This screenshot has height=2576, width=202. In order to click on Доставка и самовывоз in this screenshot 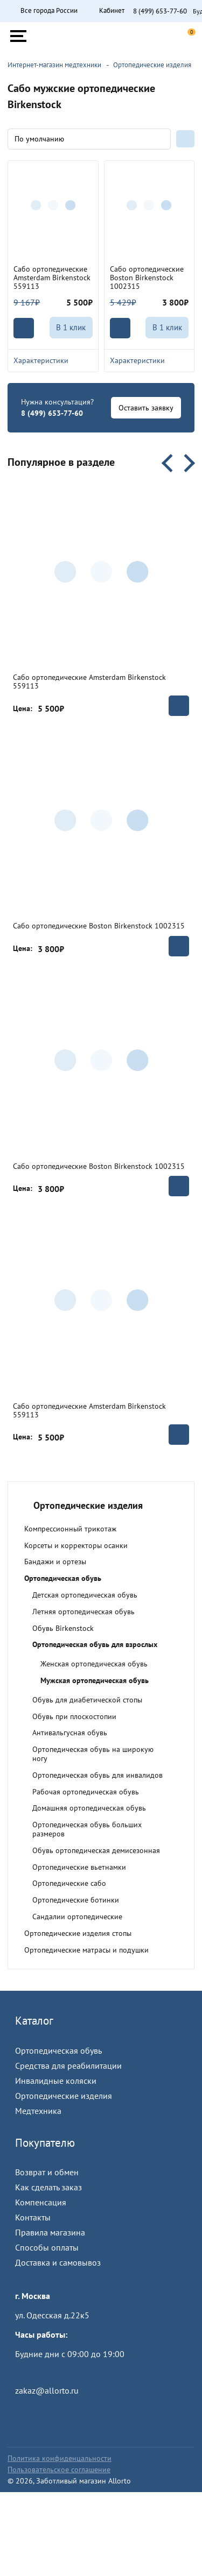, I will do `click(58, 2262)`.